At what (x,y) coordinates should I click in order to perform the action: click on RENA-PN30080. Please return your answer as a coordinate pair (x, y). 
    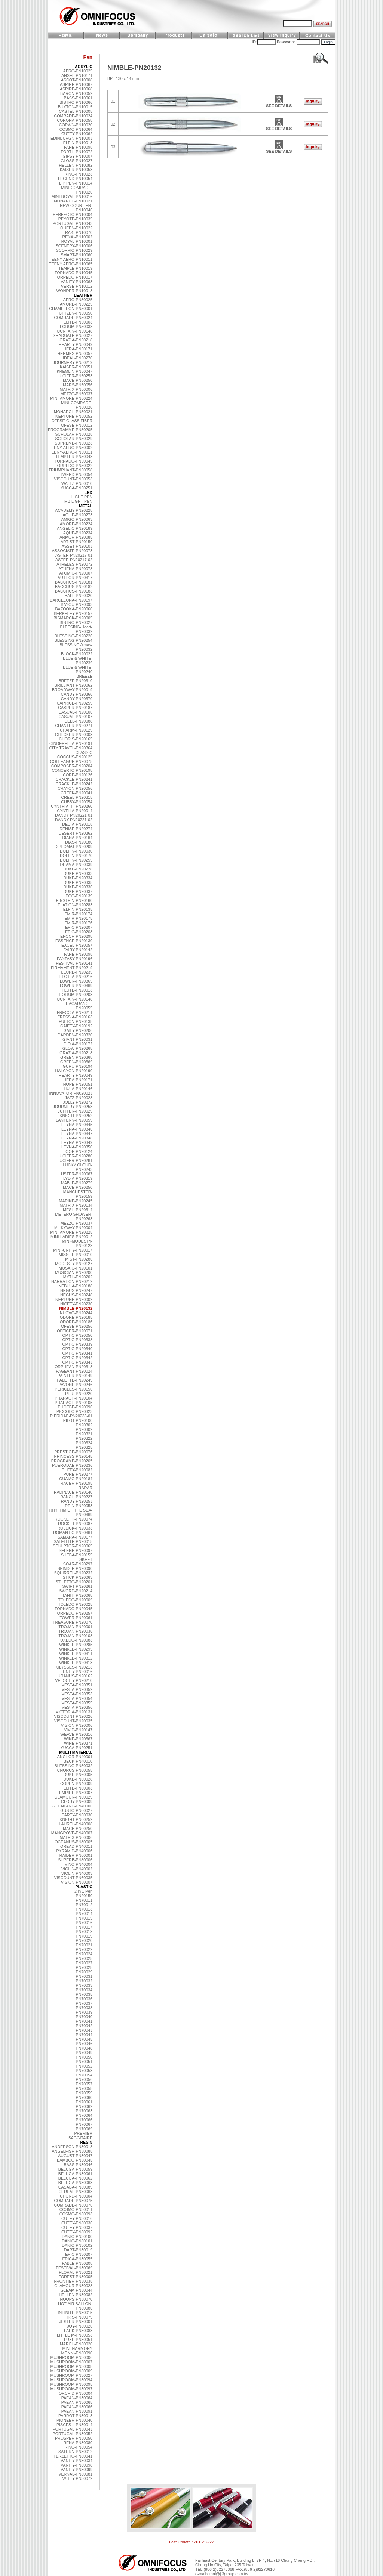
    Looking at the image, I should click on (77, 2442).